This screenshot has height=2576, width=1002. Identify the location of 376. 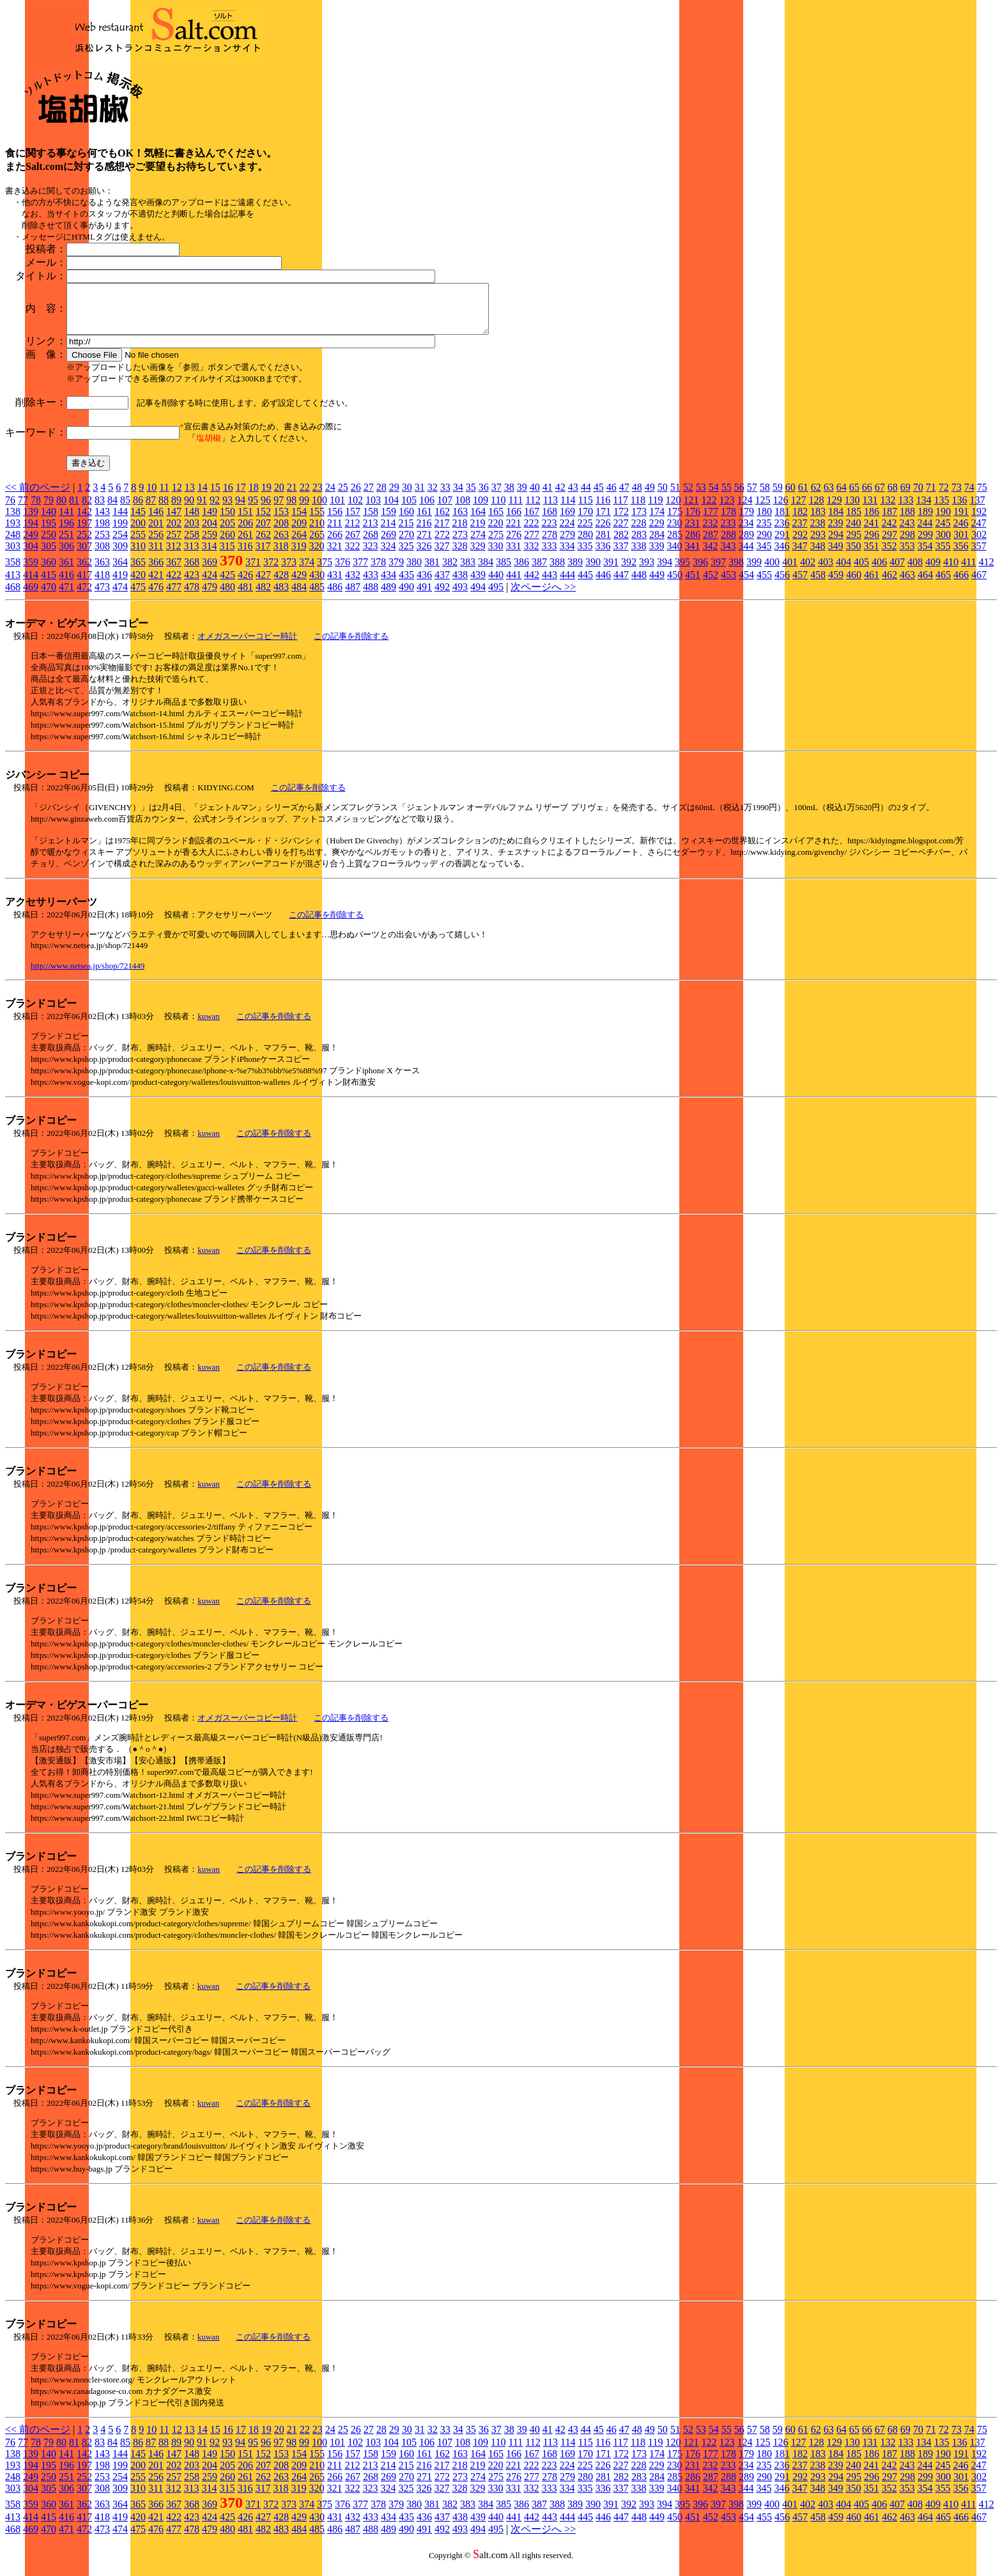
(342, 571).